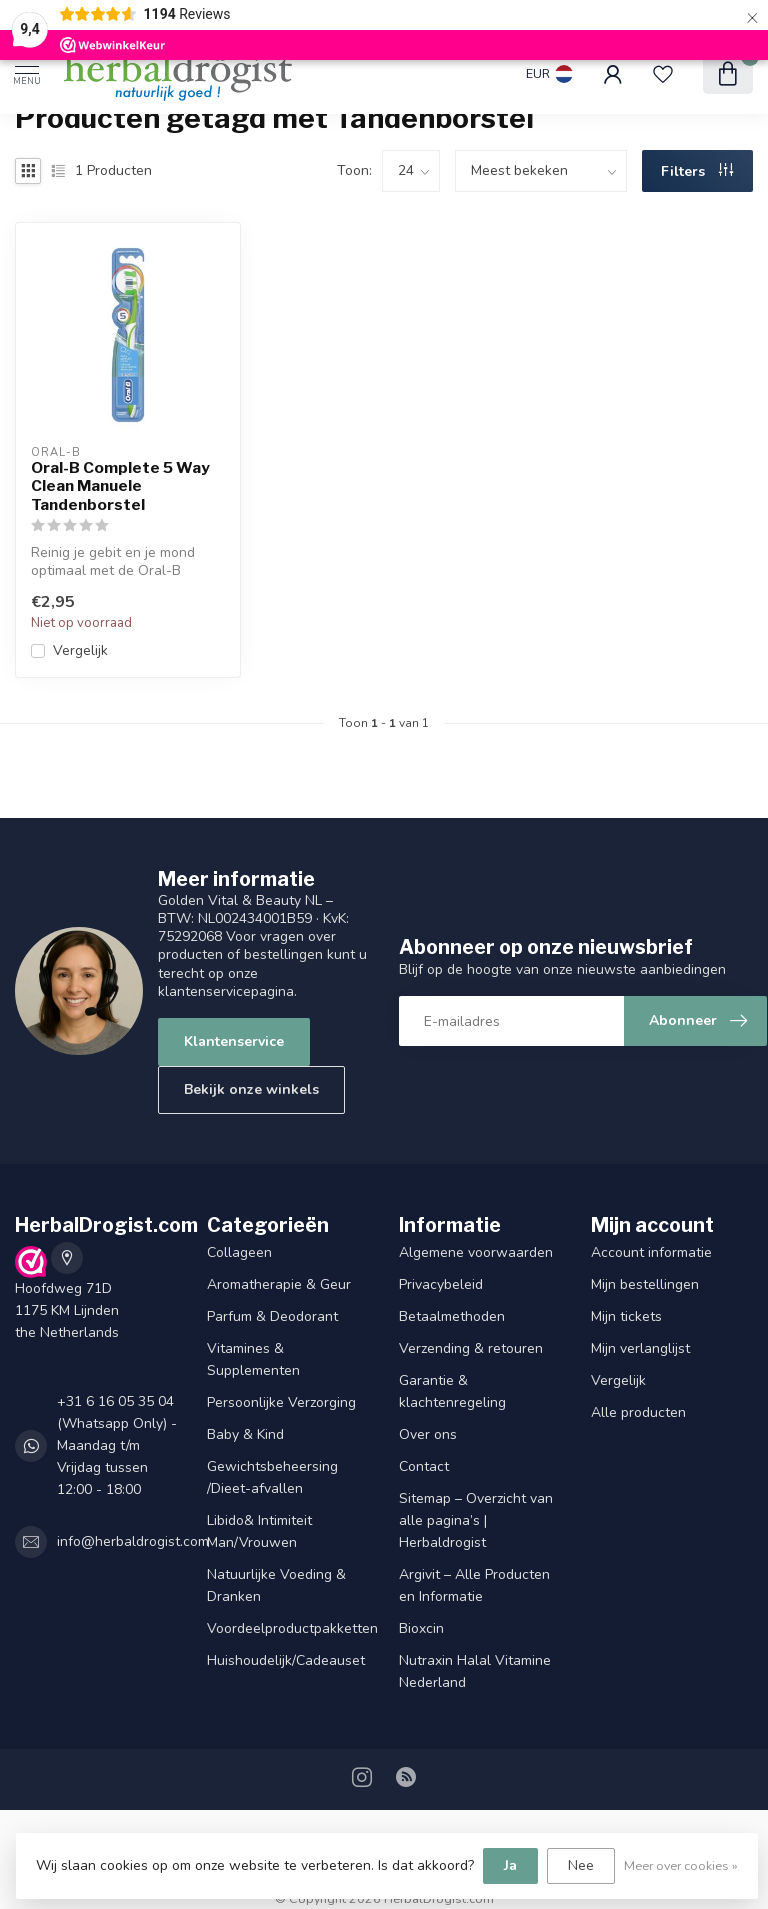 This screenshot has height=1909, width=768. I want to click on Baby & Kind, so click(245, 1434).